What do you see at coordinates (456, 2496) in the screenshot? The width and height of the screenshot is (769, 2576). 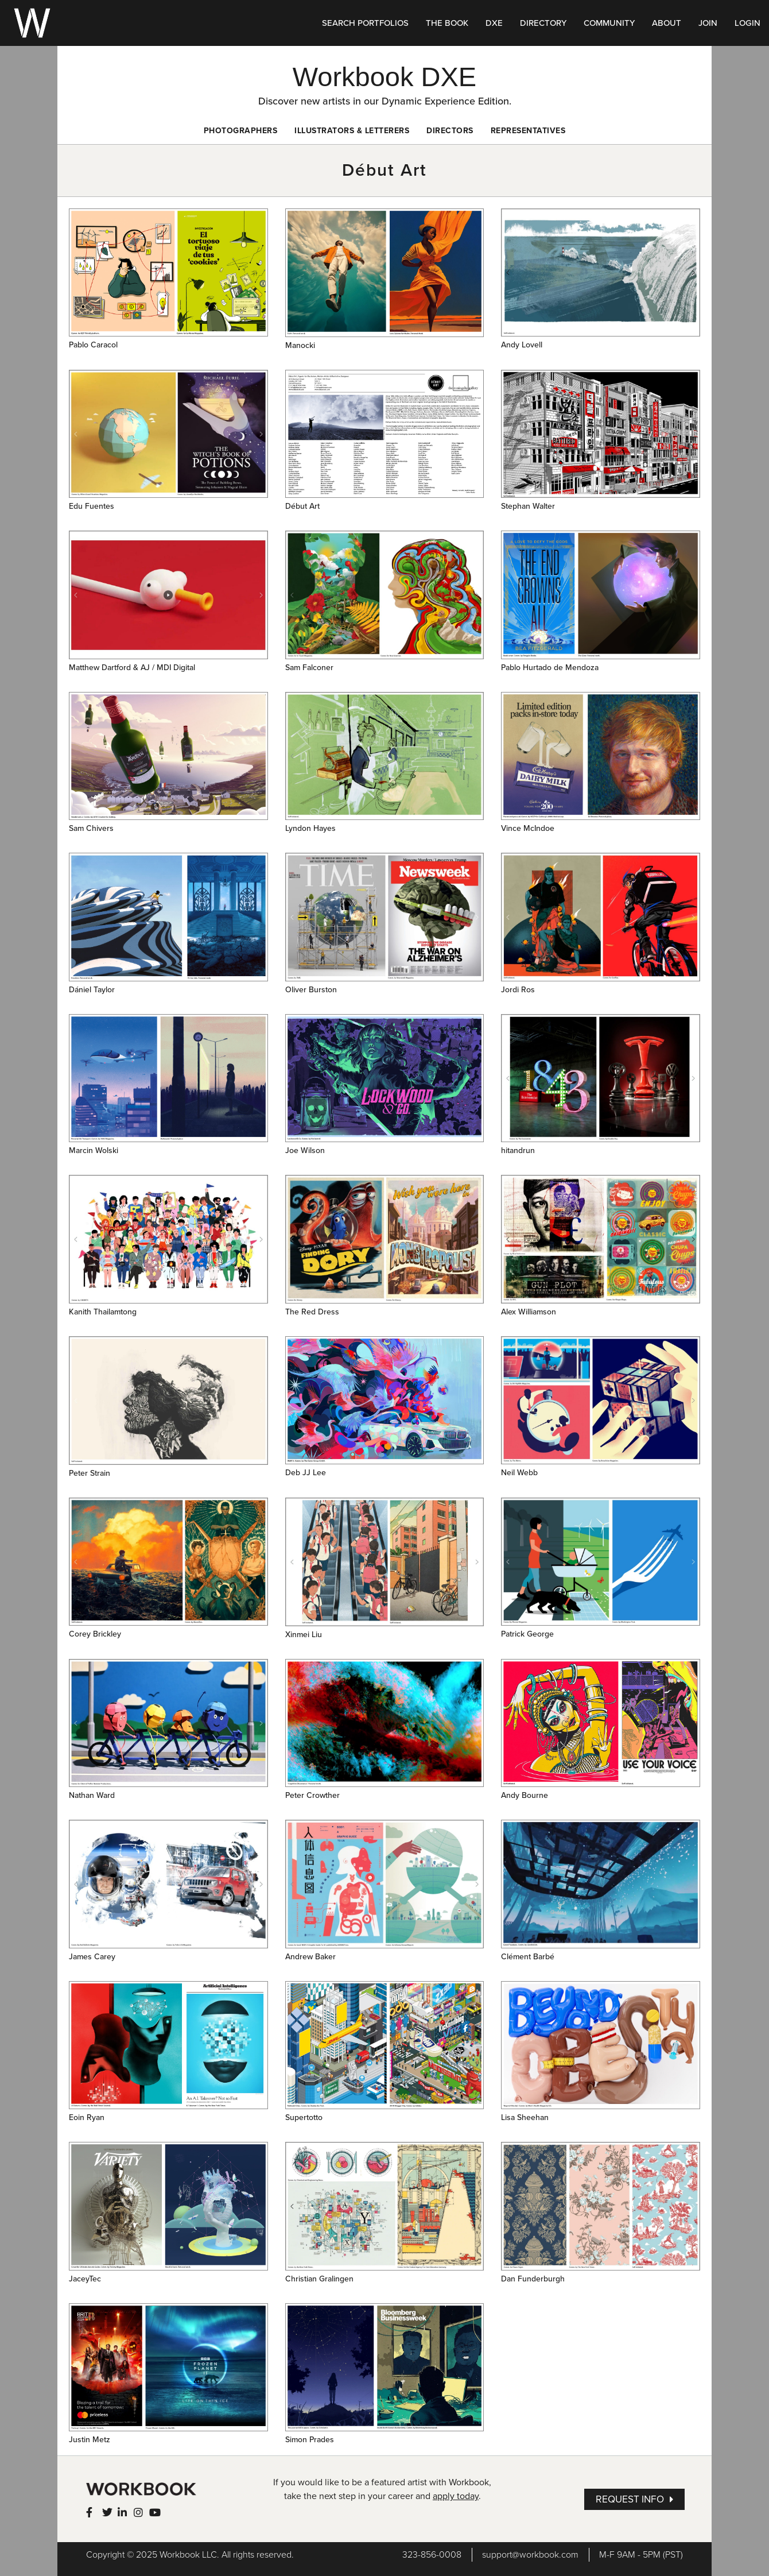 I see `apply today` at bounding box center [456, 2496].